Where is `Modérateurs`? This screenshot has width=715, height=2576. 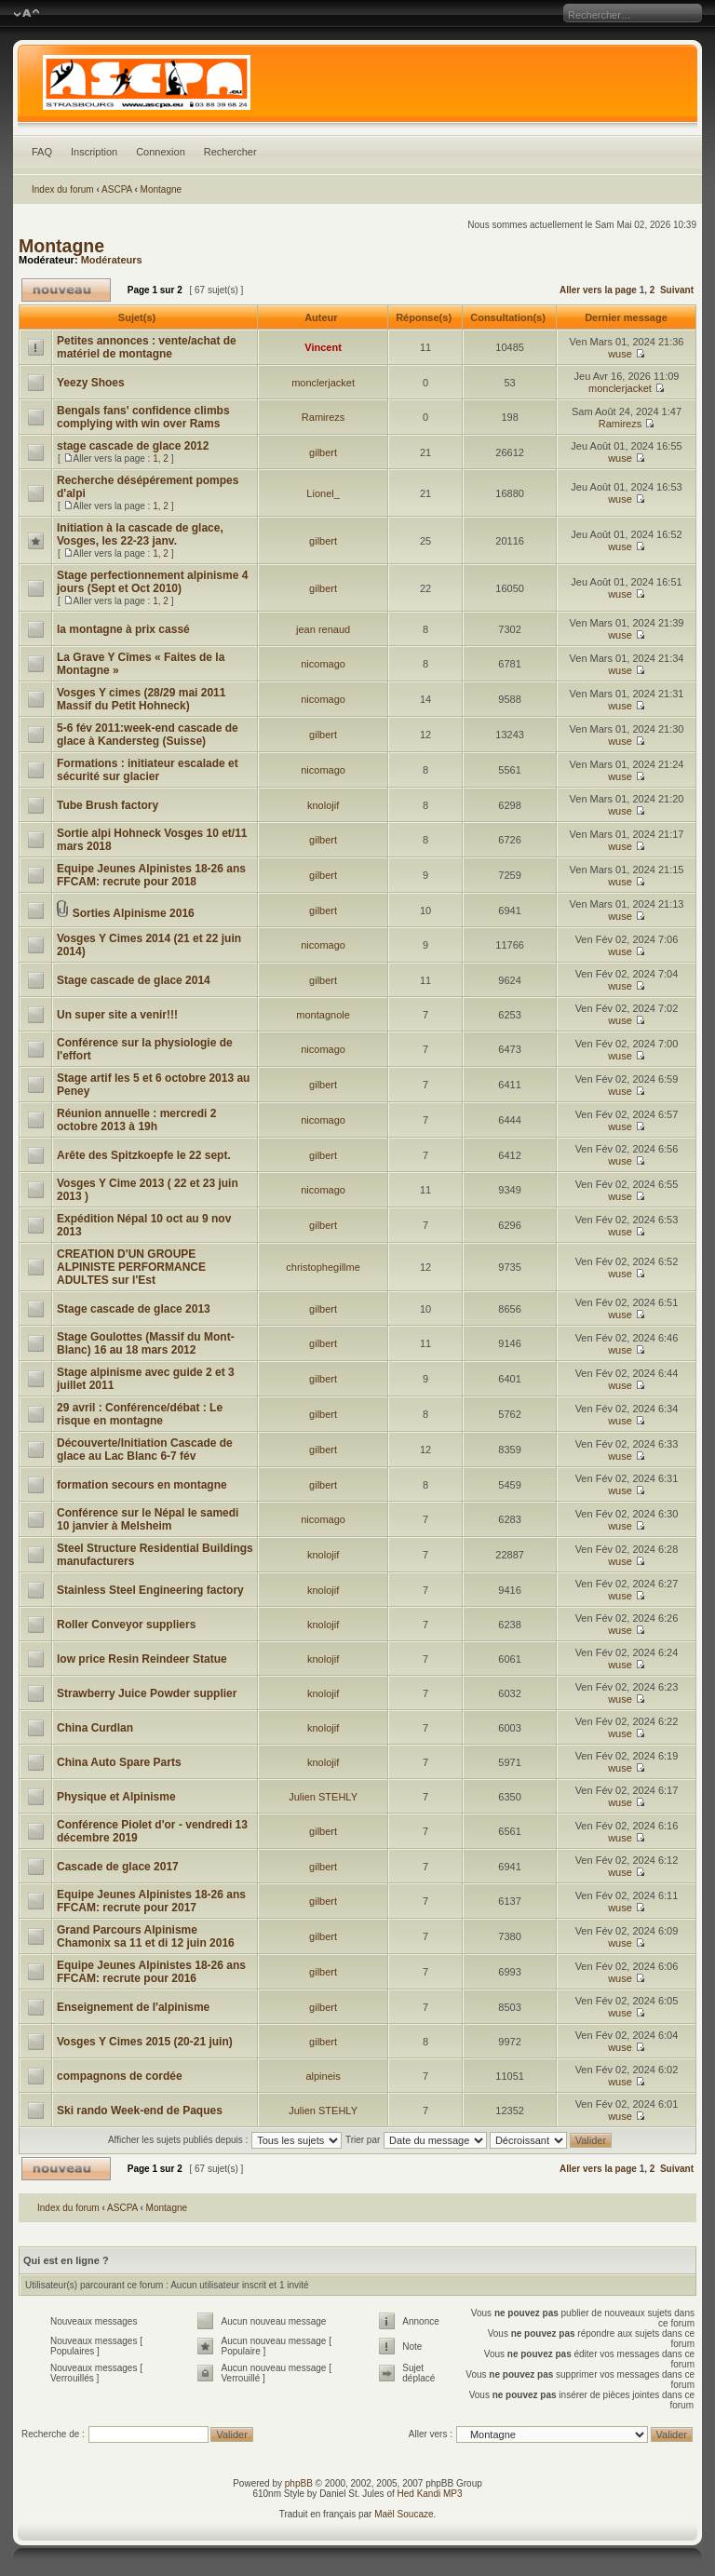 Modérateurs is located at coordinates (111, 259).